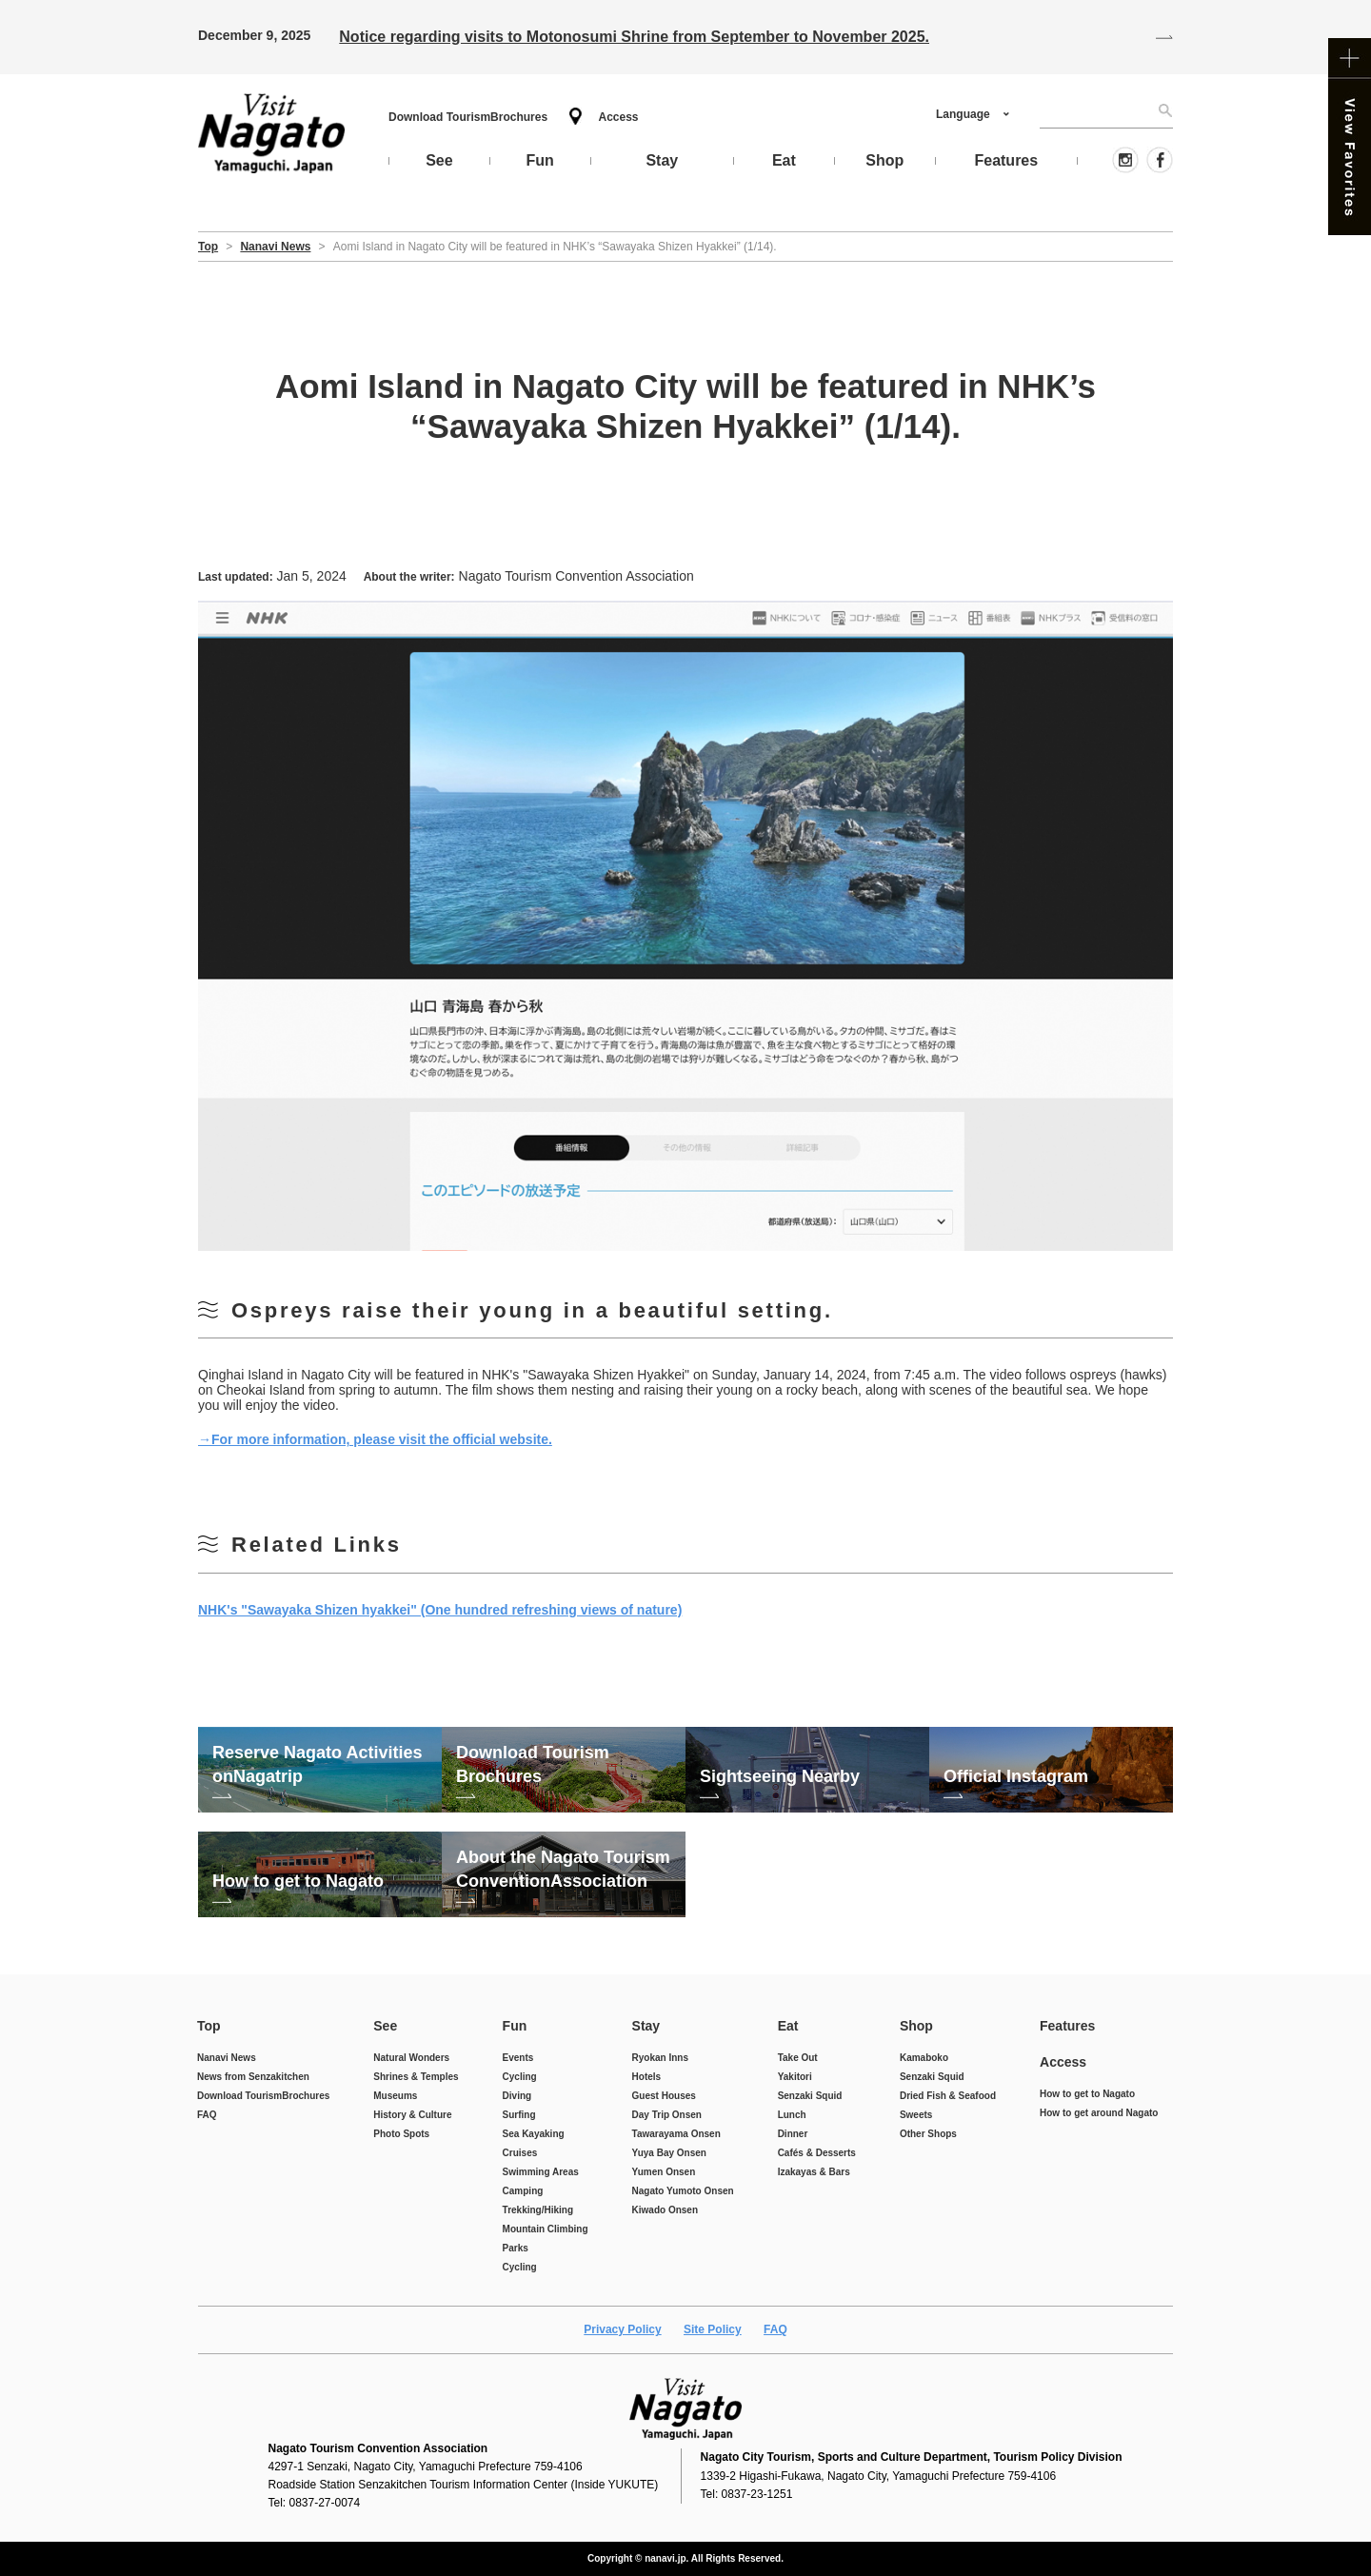  What do you see at coordinates (401, 2134) in the screenshot?
I see `Photo Spots` at bounding box center [401, 2134].